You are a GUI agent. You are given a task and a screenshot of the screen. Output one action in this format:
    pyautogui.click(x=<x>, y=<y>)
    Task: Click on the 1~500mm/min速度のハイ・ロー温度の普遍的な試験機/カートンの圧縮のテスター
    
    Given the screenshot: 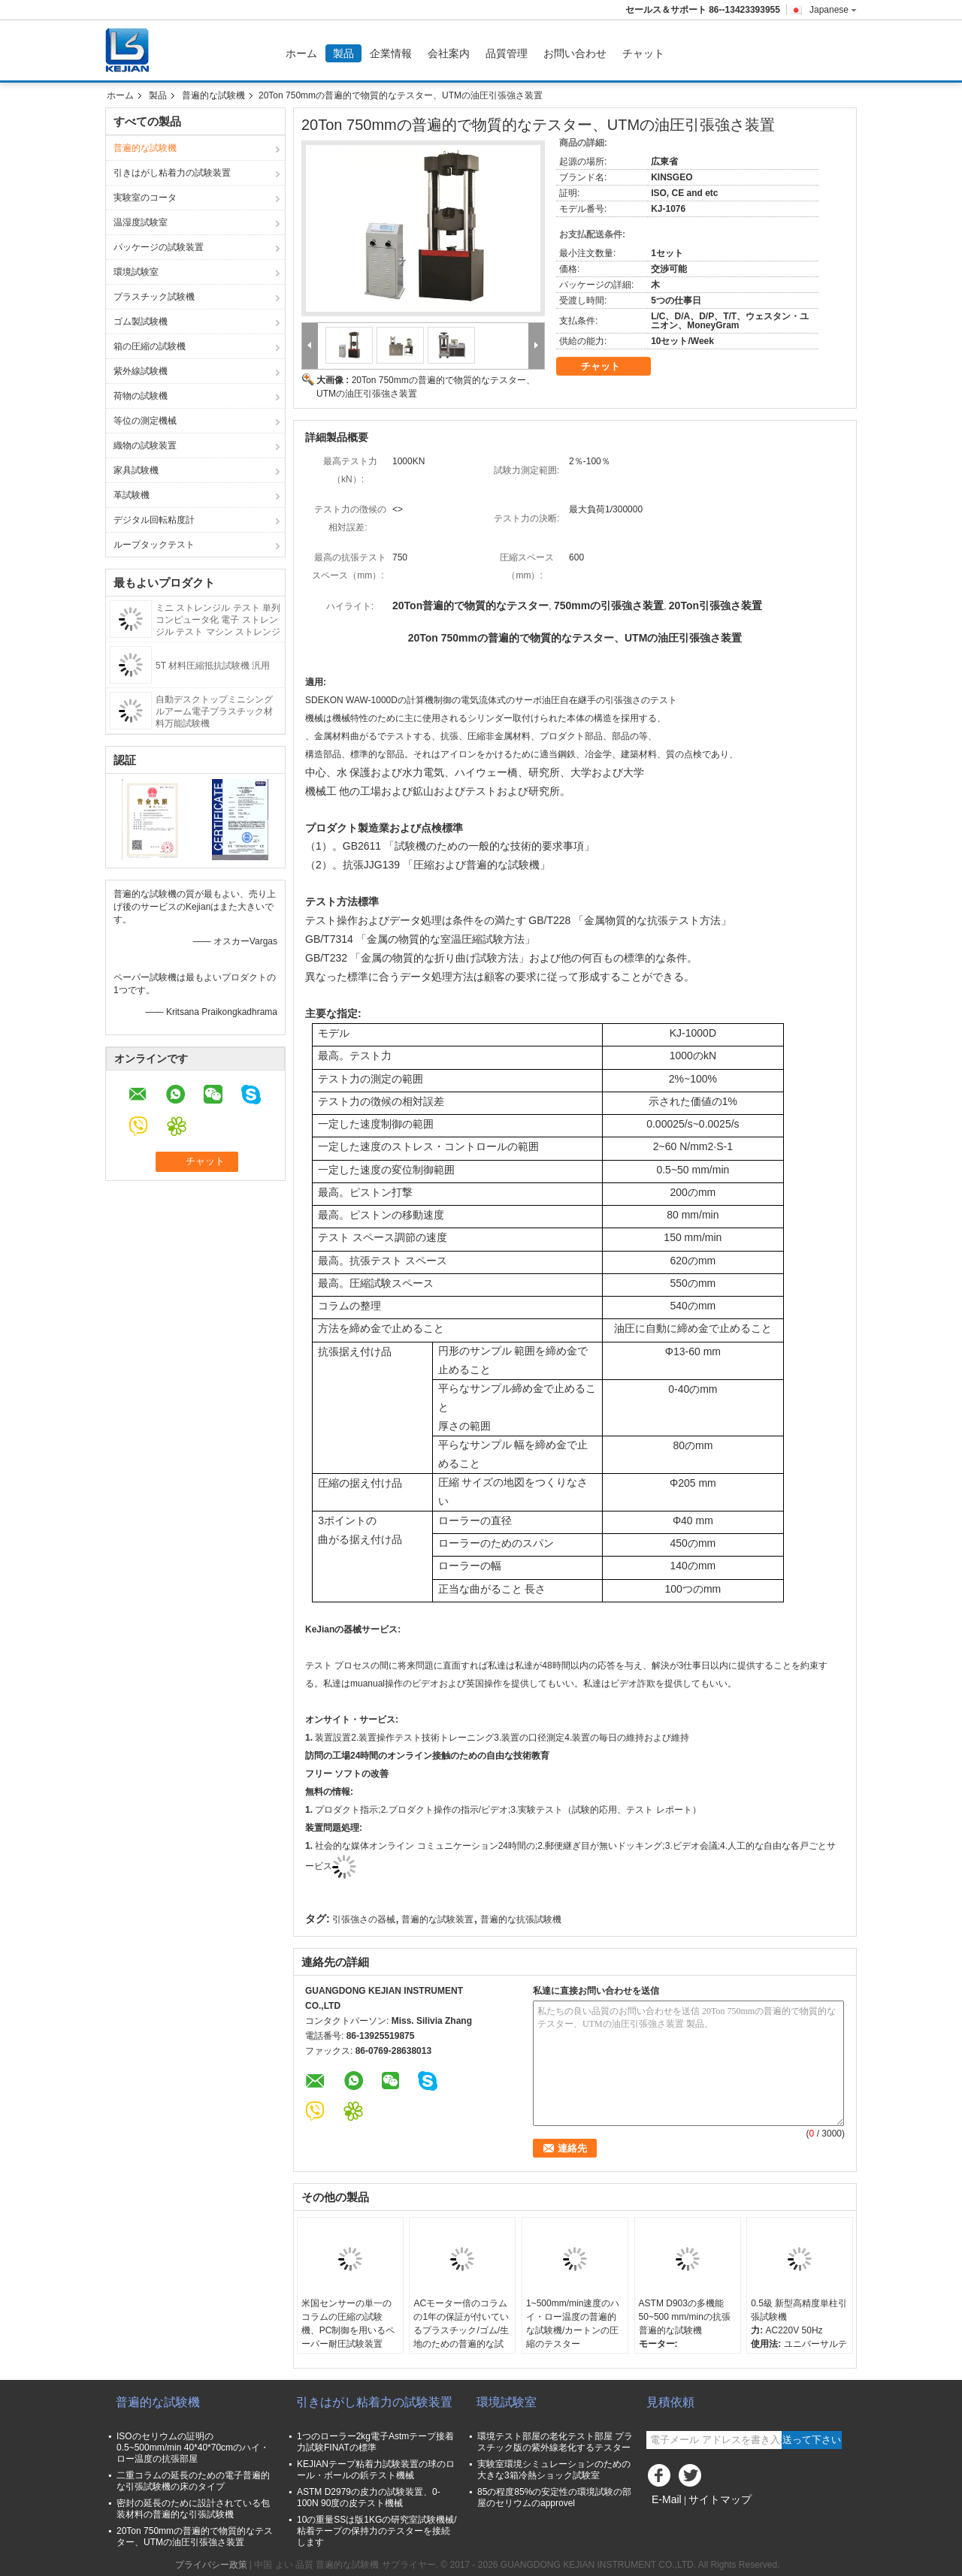 What is the action you would take?
    pyautogui.click(x=572, y=2323)
    